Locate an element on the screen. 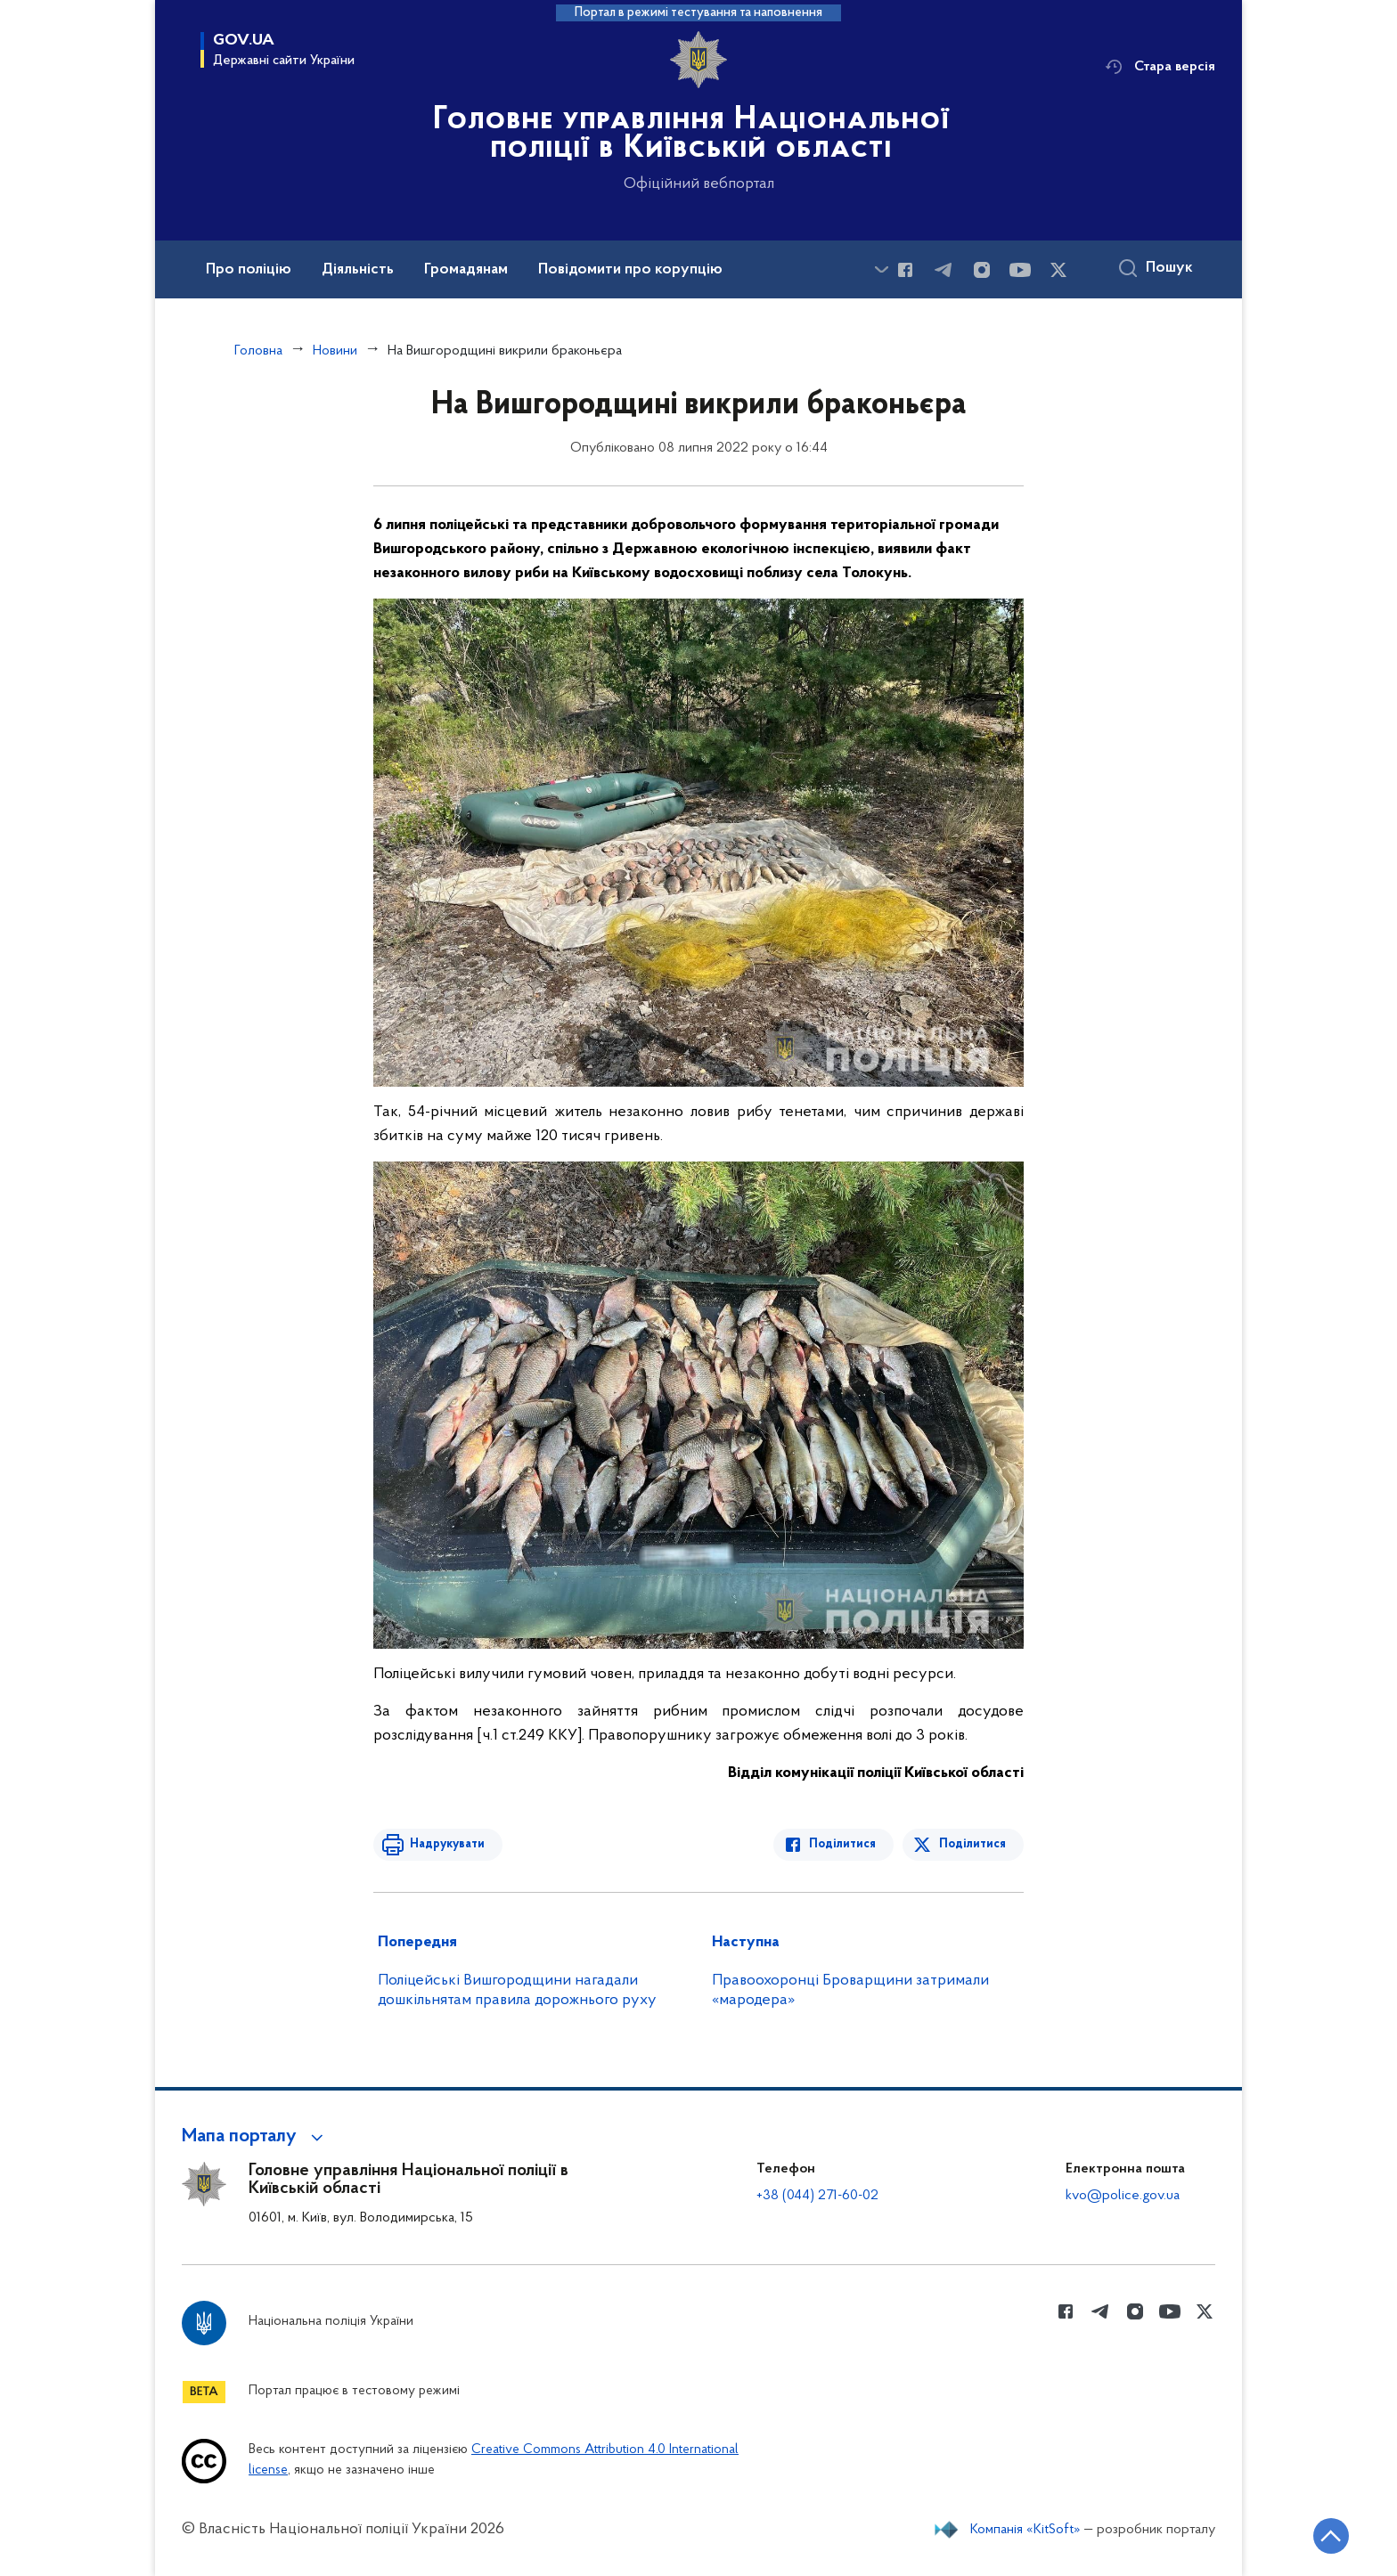  Громадянам [button] is located at coordinates (466, 270).